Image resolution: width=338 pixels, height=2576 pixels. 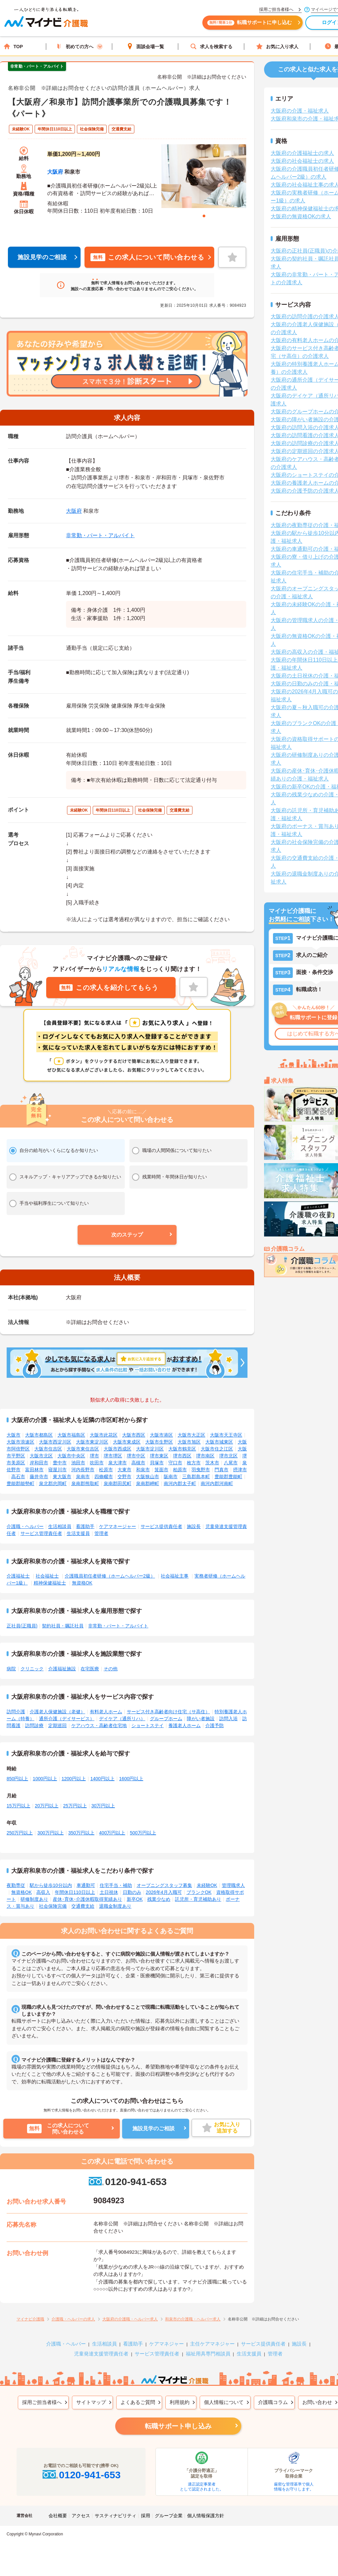 What do you see at coordinates (82, 1582) in the screenshot?
I see `無資格OK` at bounding box center [82, 1582].